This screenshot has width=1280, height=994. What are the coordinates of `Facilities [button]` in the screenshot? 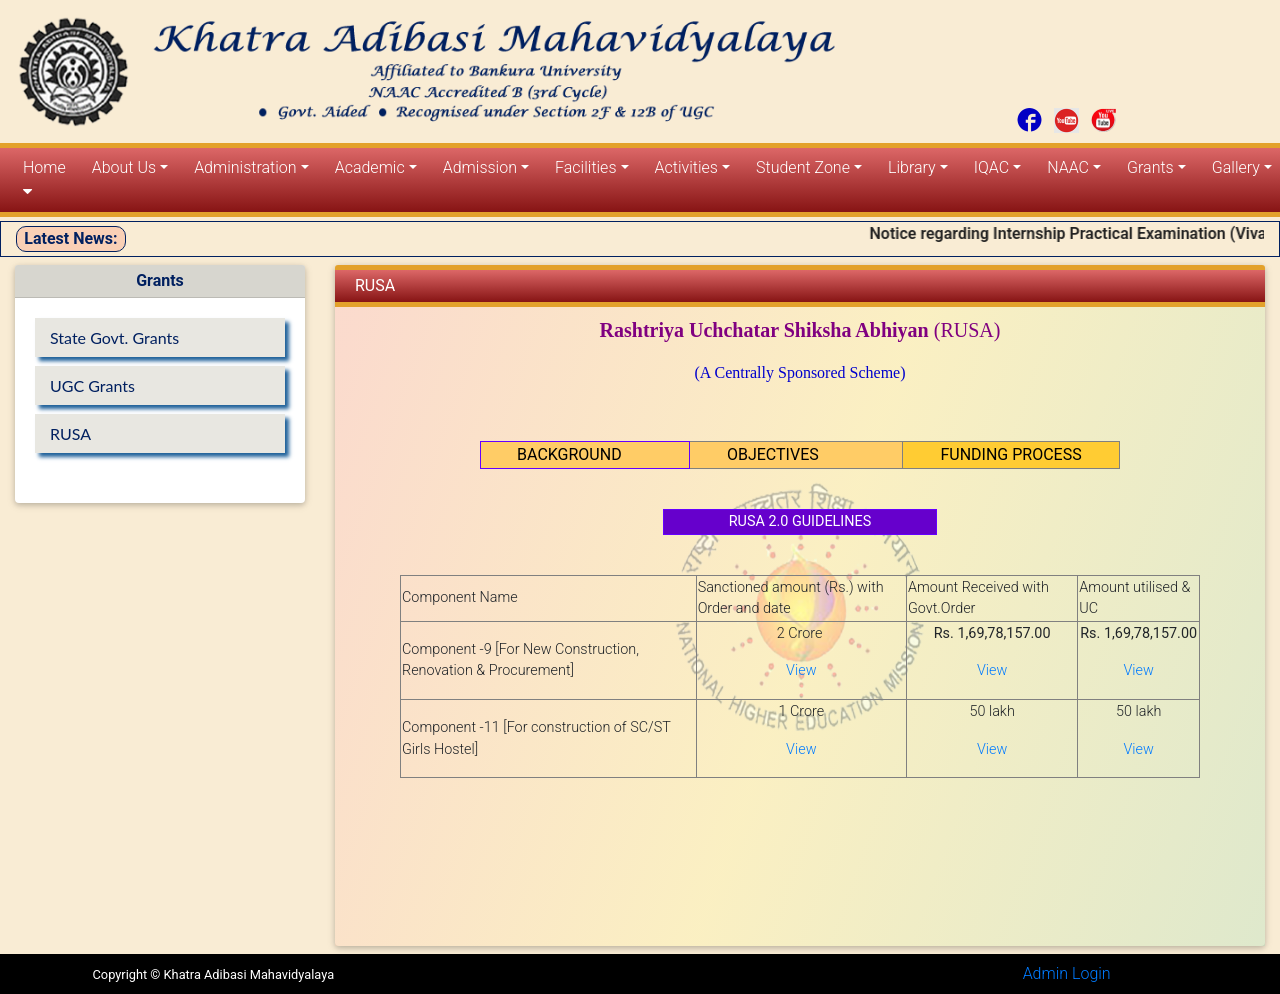 It's located at (585, 167).